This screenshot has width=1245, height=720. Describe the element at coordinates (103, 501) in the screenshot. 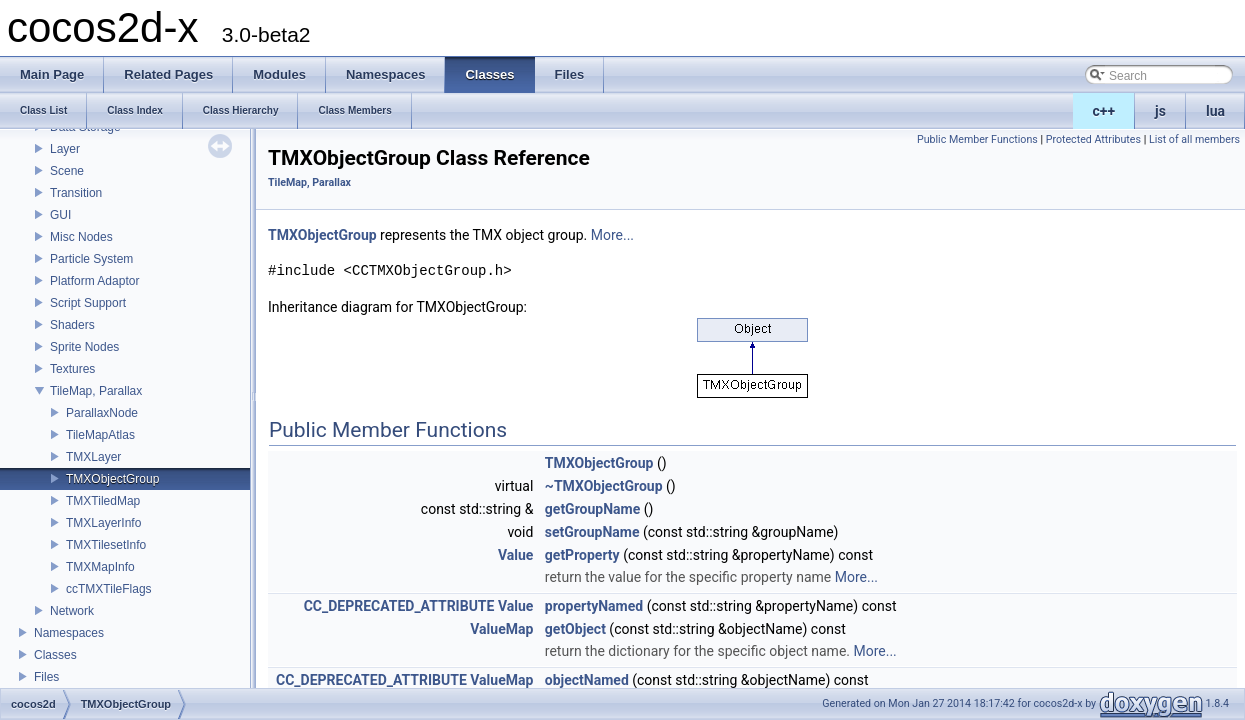

I see `TMXTiledMap` at that location.